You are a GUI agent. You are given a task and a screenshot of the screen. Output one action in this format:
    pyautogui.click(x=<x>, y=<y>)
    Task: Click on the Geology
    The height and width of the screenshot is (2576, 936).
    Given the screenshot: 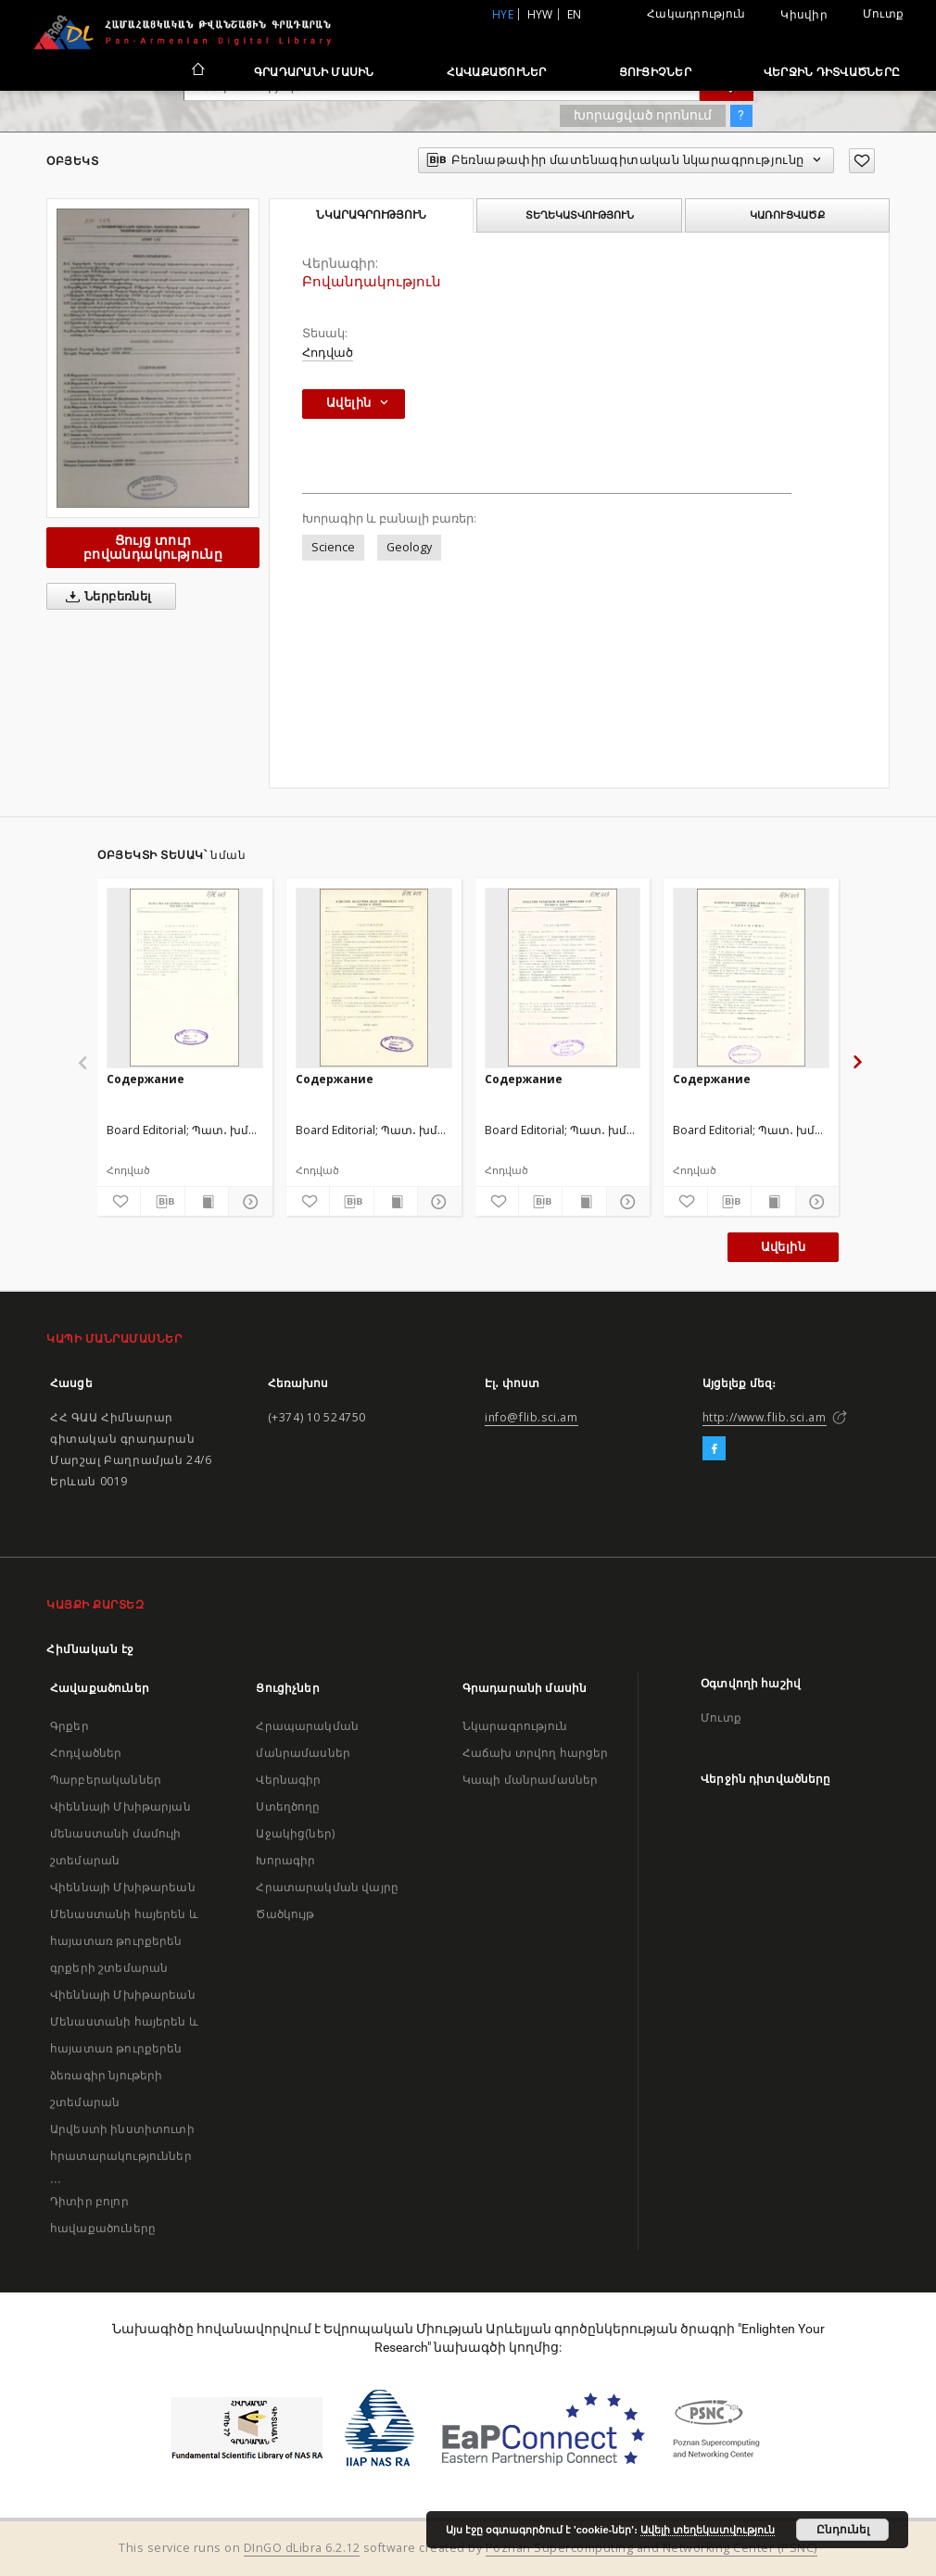 What is the action you would take?
    pyautogui.click(x=409, y=547)
    